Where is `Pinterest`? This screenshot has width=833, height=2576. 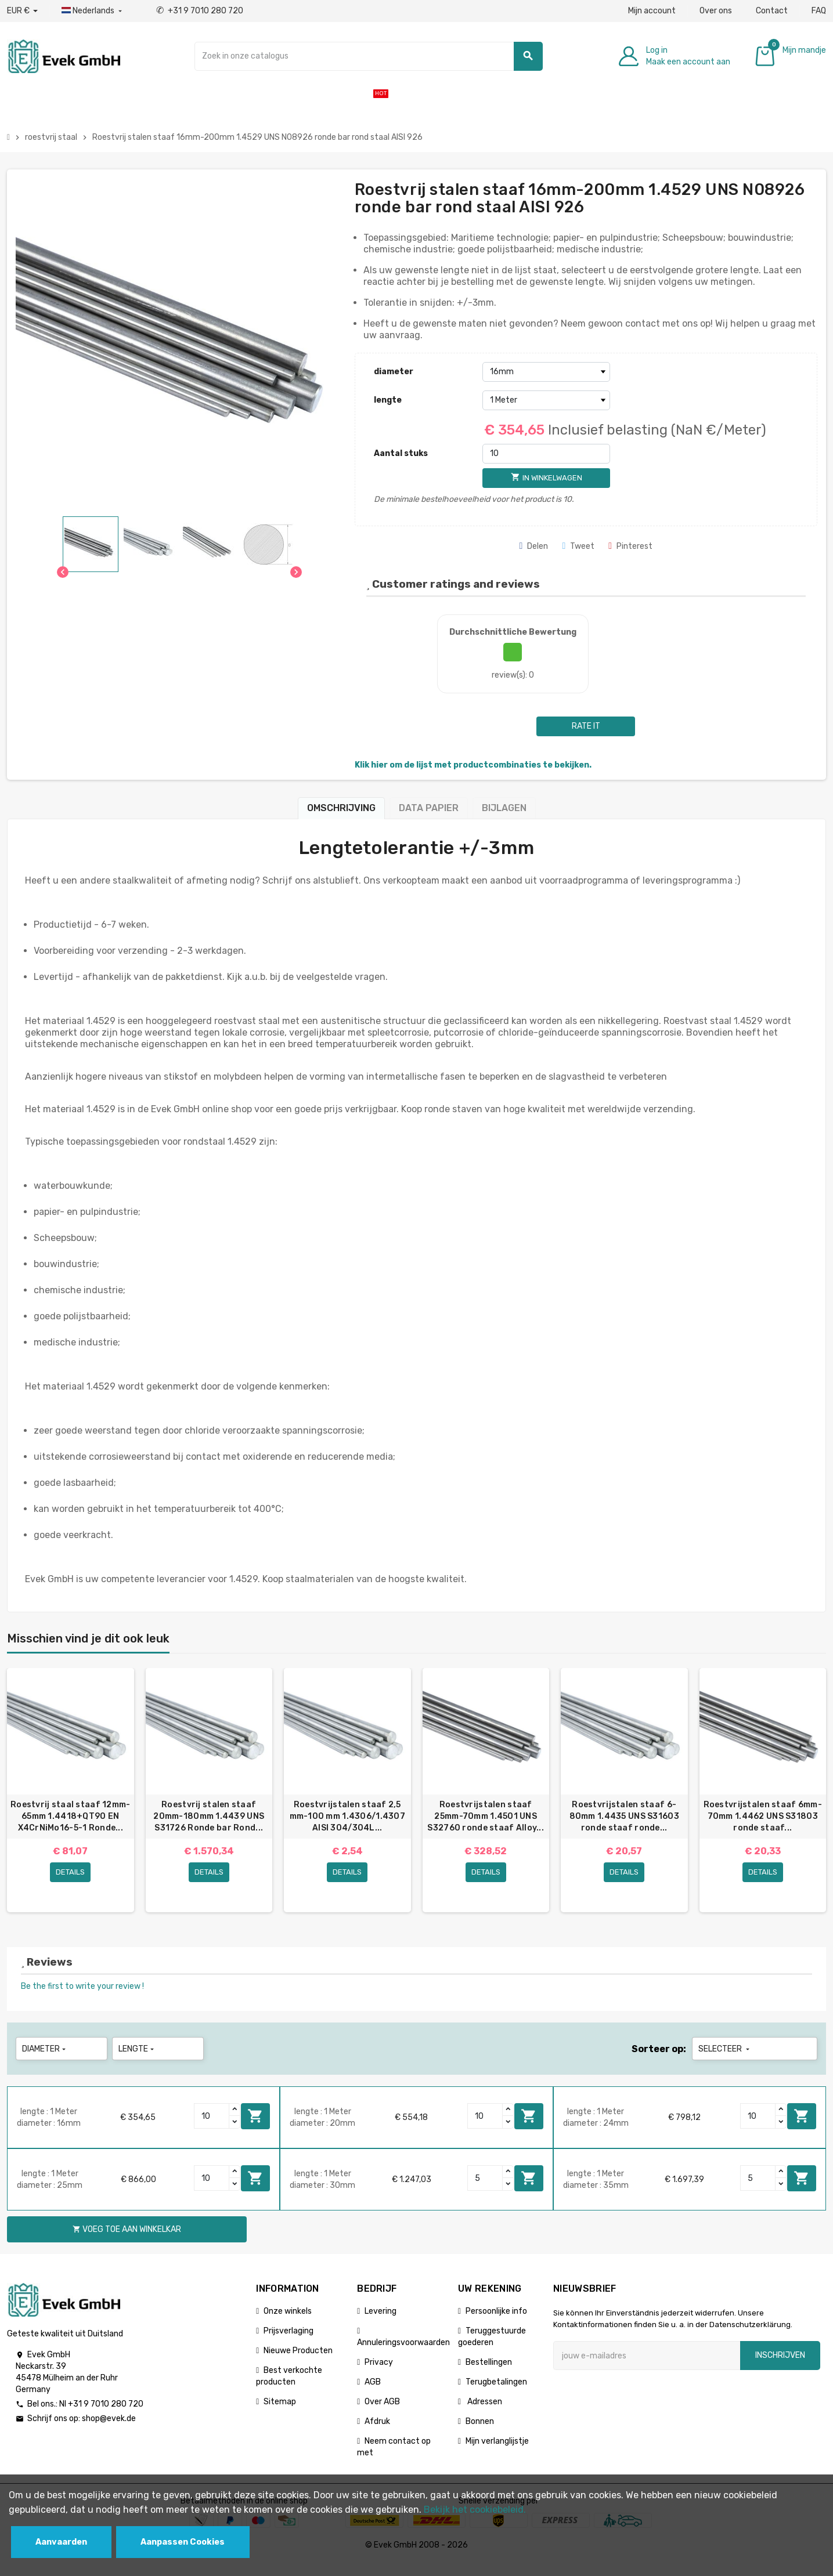
Pinterest is located at coordinates (630, 546).